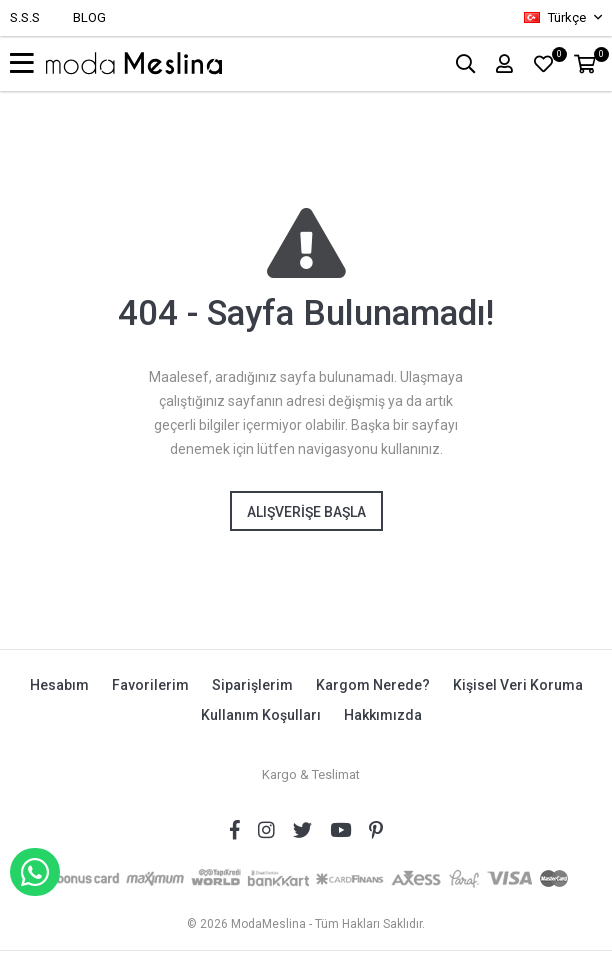 The height and width of the screenshot is (966, 612). What do you see at coordinates (306, 512) in the screenshot?
I see `Alışverişe Başla` at bounding box center [306, 512].